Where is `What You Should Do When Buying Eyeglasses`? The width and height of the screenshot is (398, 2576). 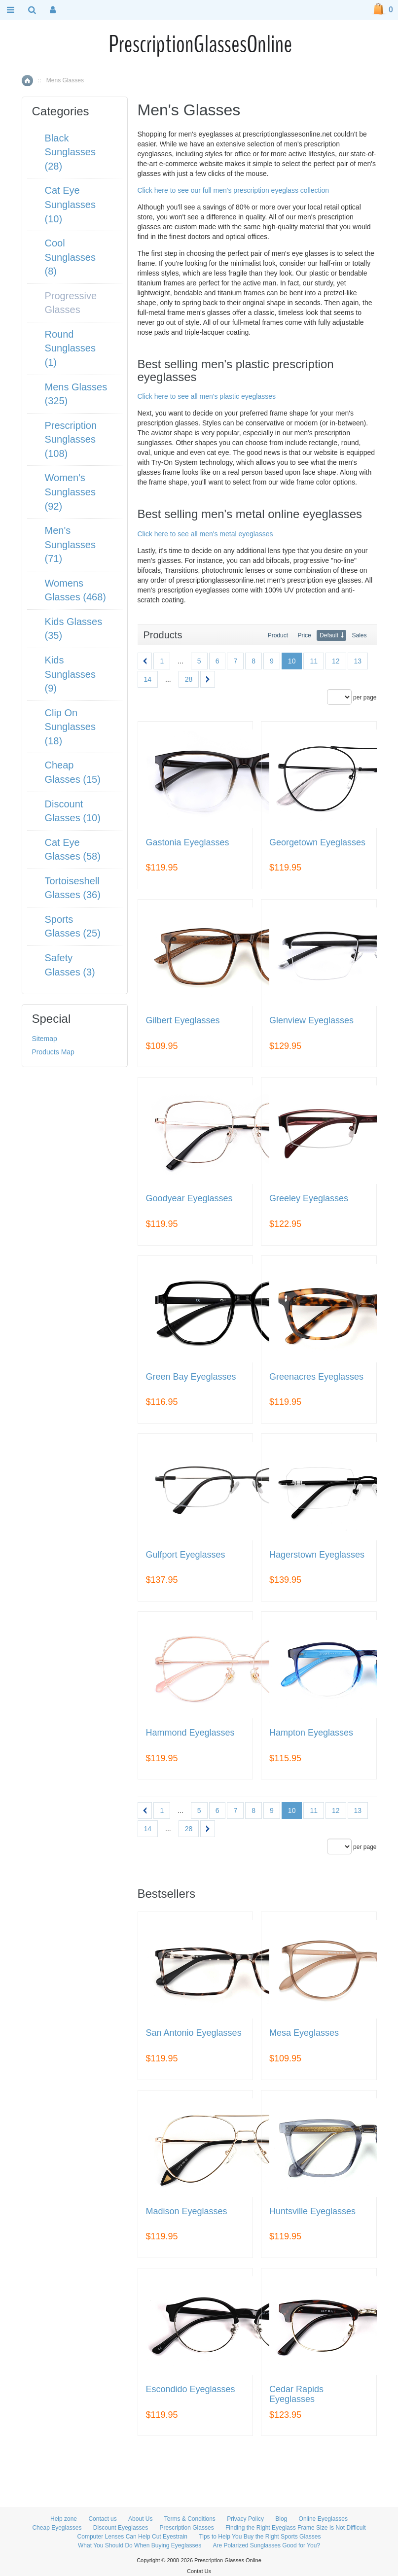
What You Should Do When Buying Eyeglasses is located at coordinates (139, 2545).